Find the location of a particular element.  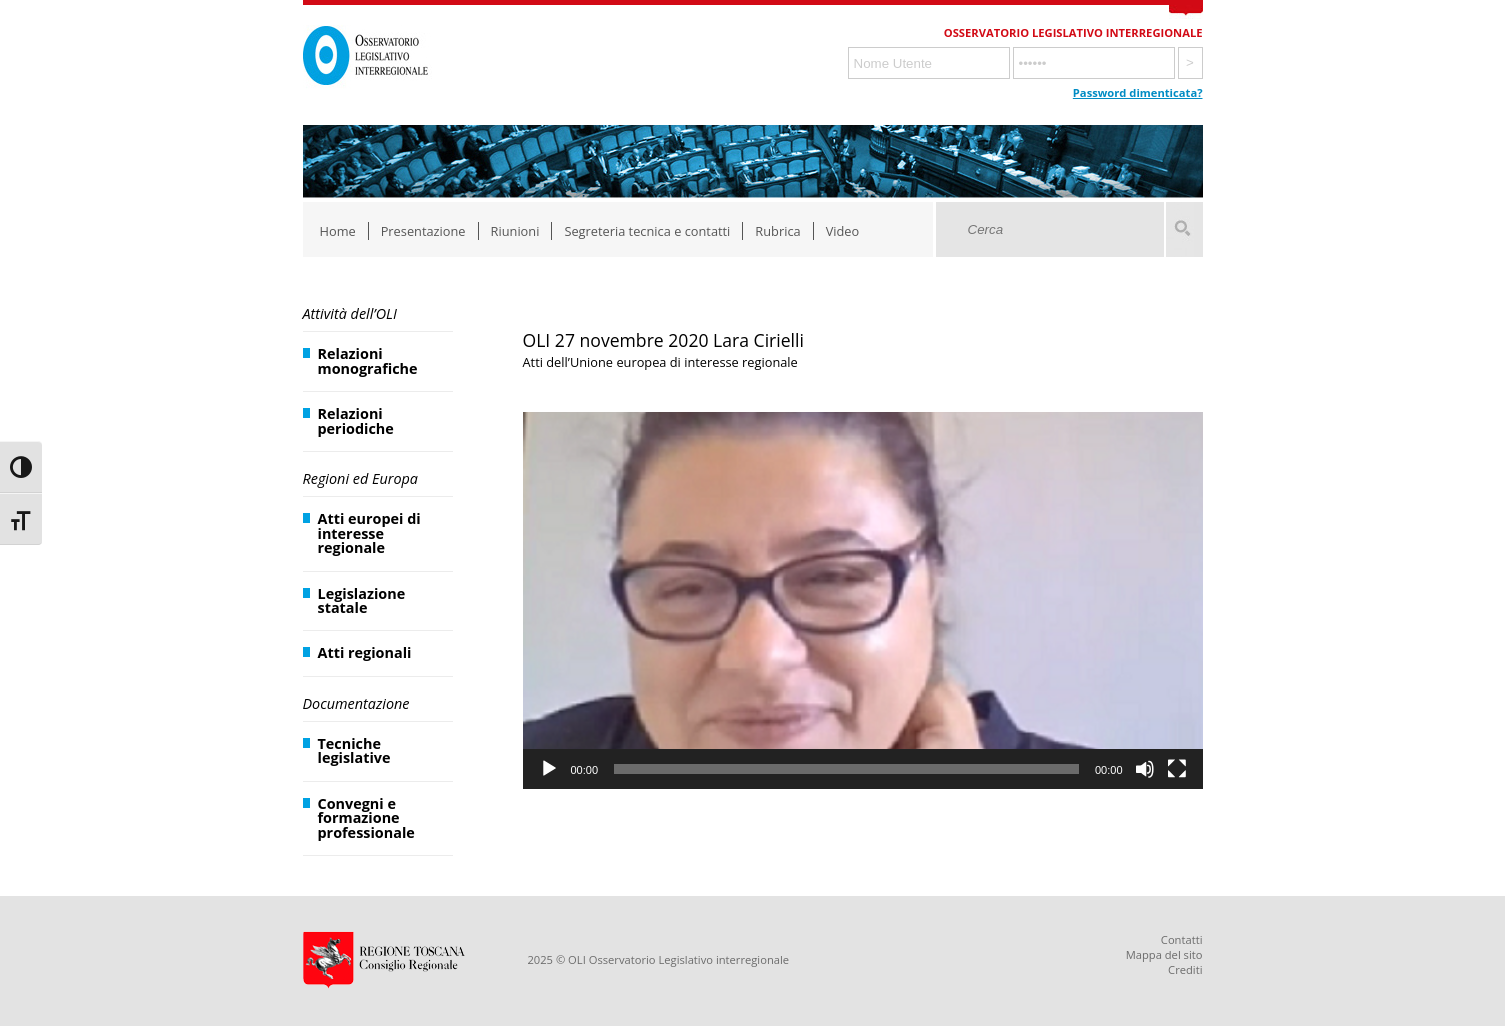

[Play] is located at coordinates (549, 769).